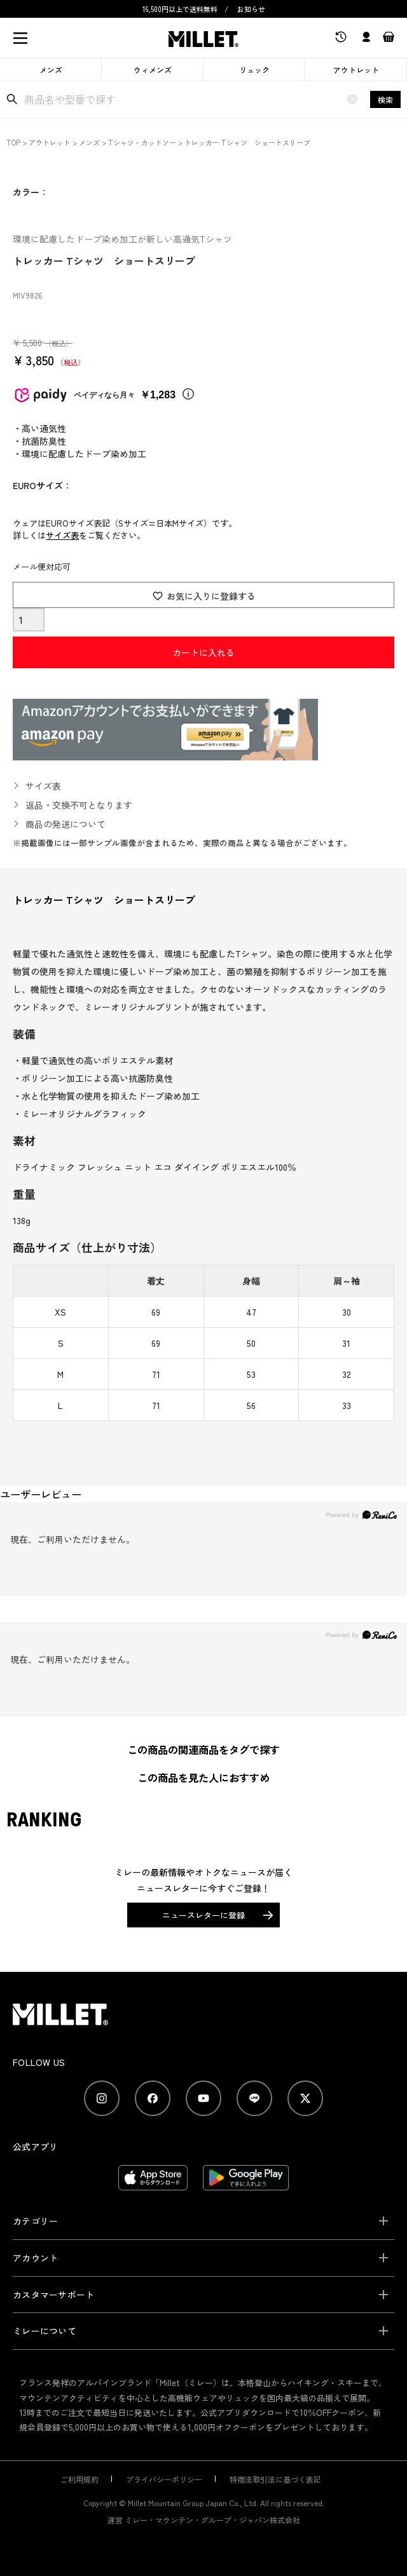 This screenshot has height=2576, width=407. I want to click on メンズ, so click(50, 69).